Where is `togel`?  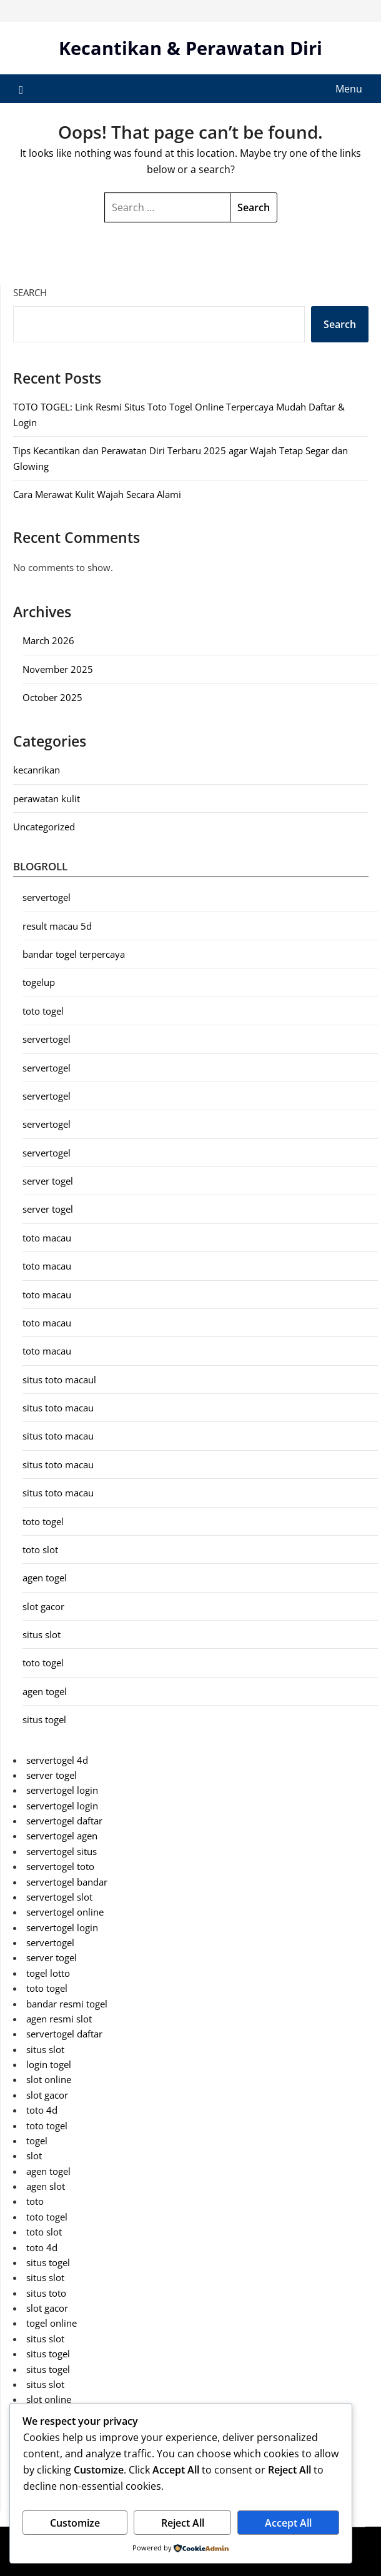 togel is located at coordinates (36, 2140).